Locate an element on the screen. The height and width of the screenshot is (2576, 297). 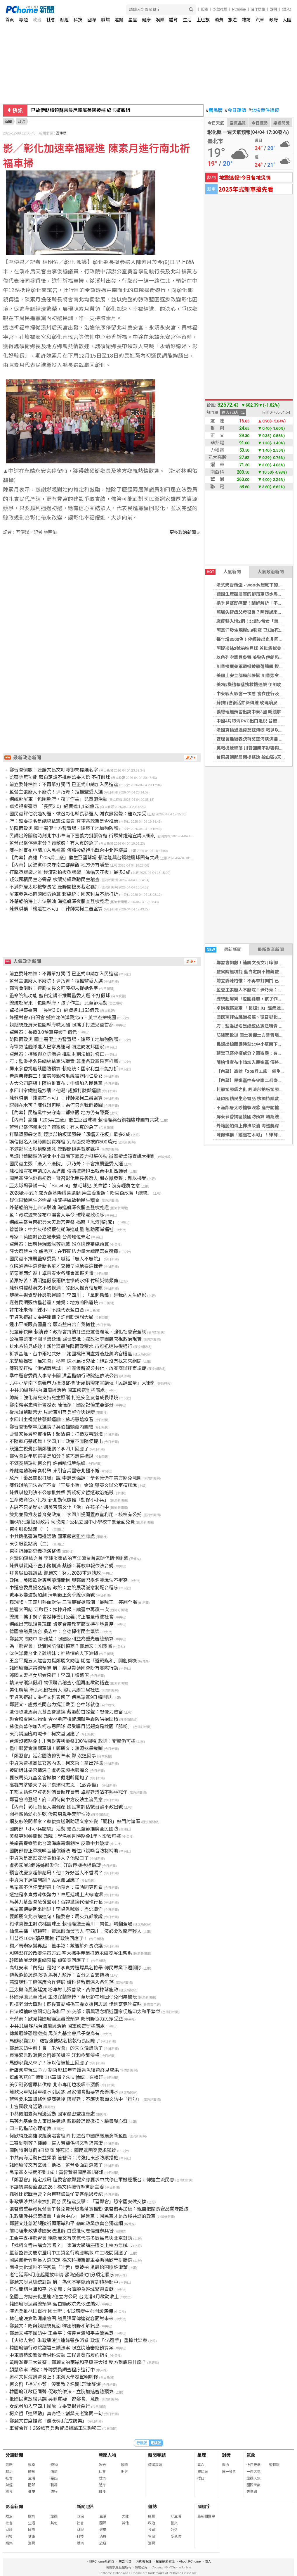
鄭麗文赴慈湖謁陵祈願兩岸和平 籲執政黨放棄台獨黨綱 is located at coordinates (66, 2223).